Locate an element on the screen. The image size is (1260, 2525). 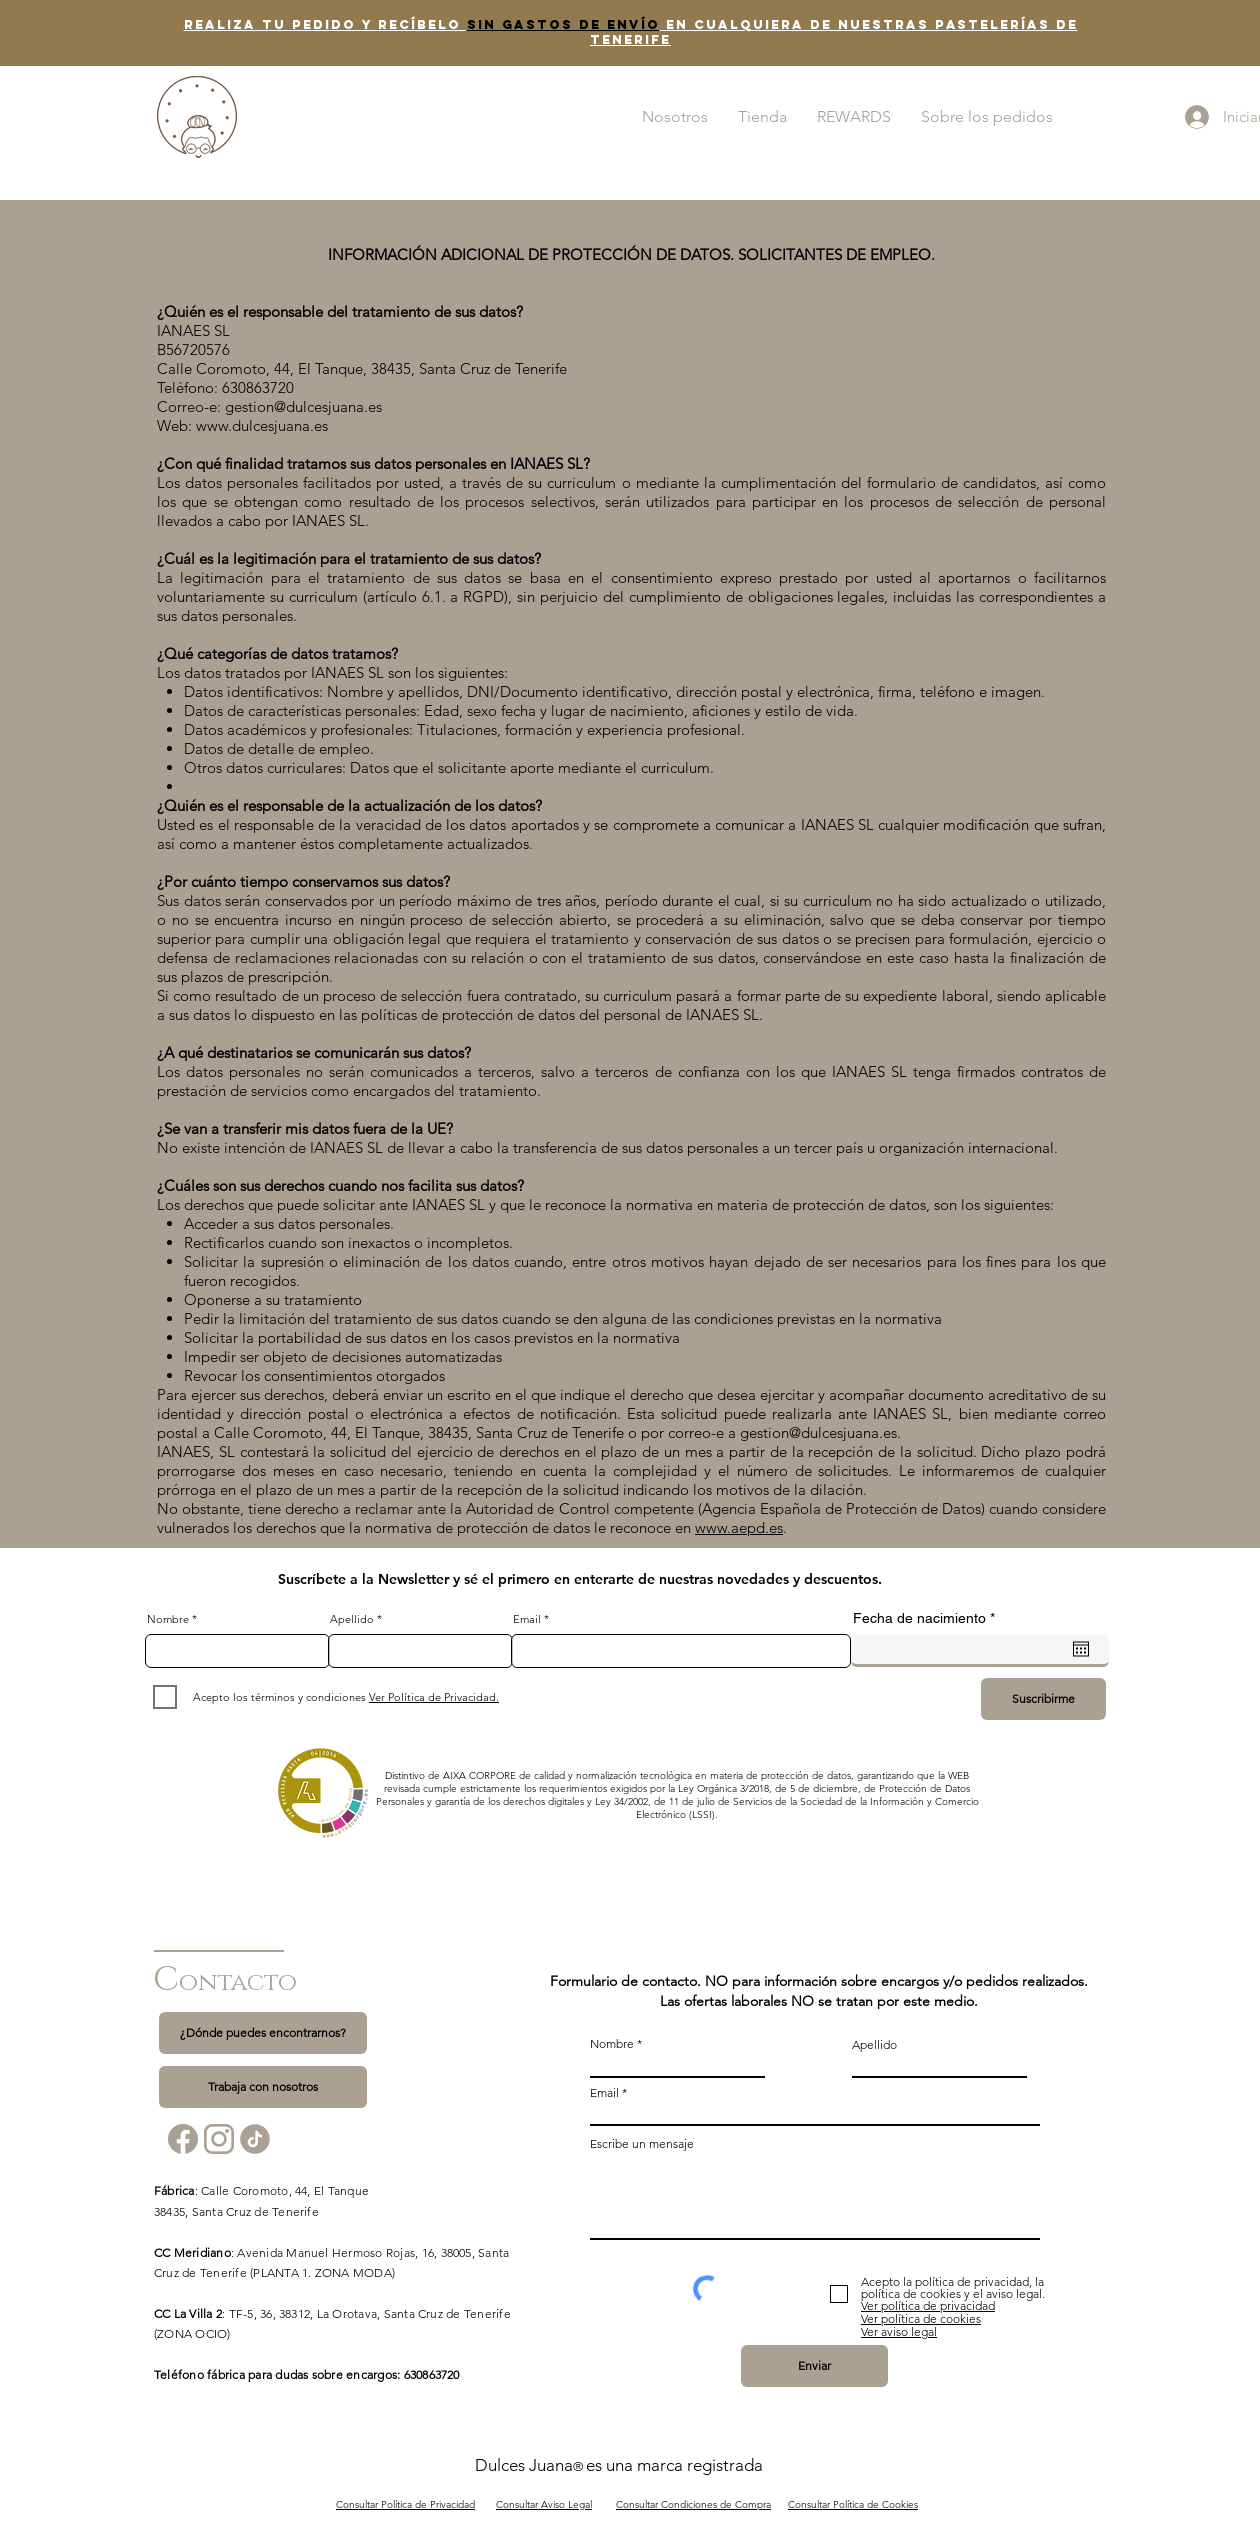
Consultar Política de Cookies is located at coordinates (853, 2504).